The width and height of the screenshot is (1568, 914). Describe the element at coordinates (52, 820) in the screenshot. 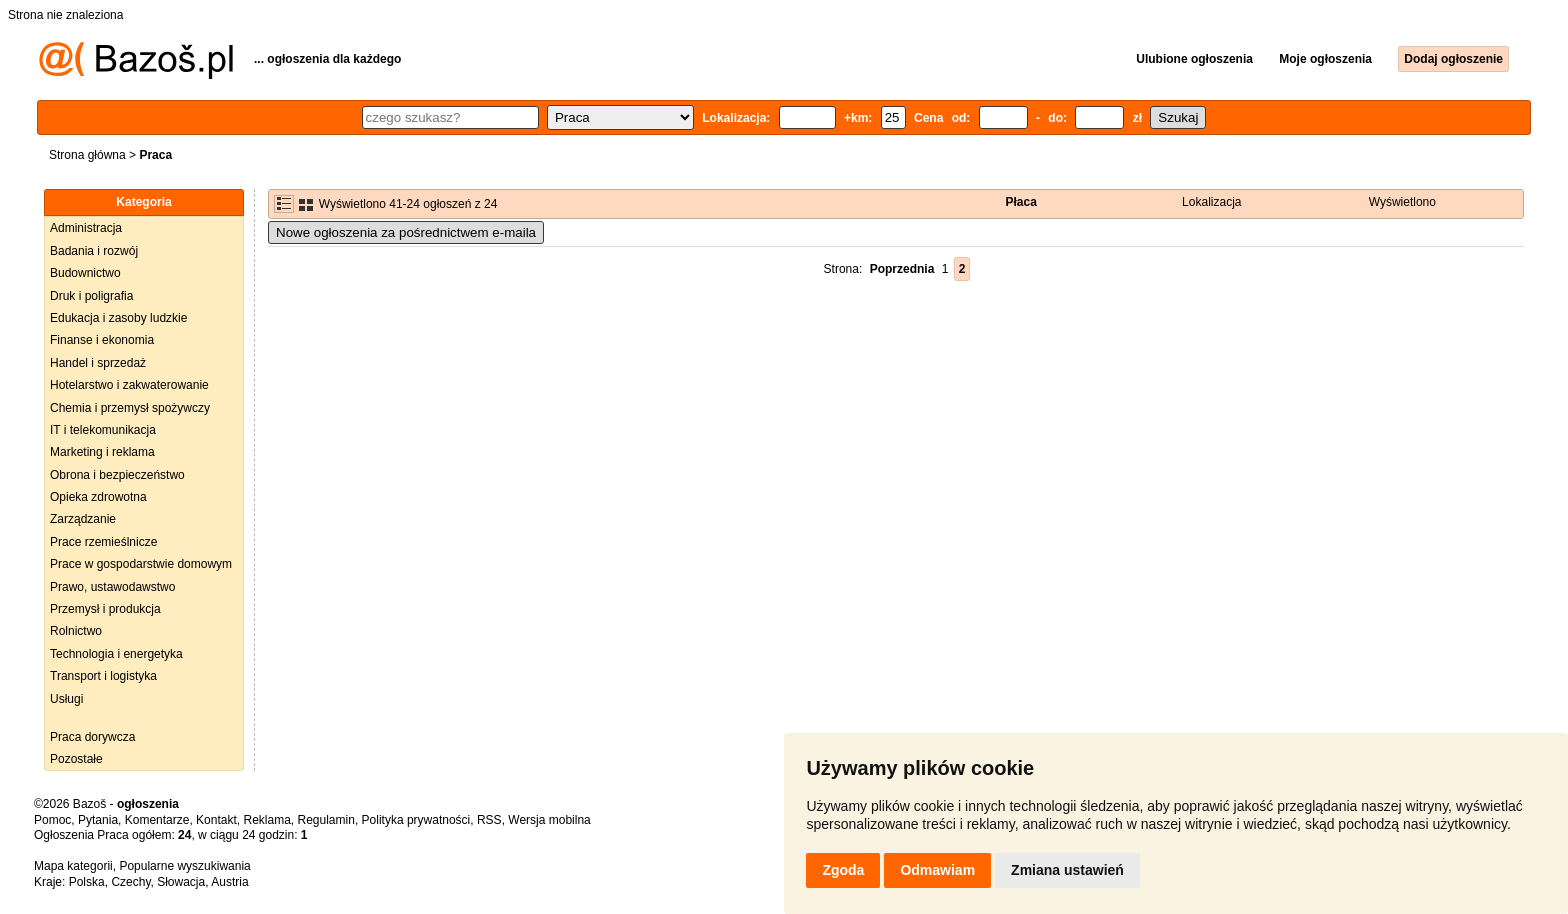

I see `Pomoc` at that location.